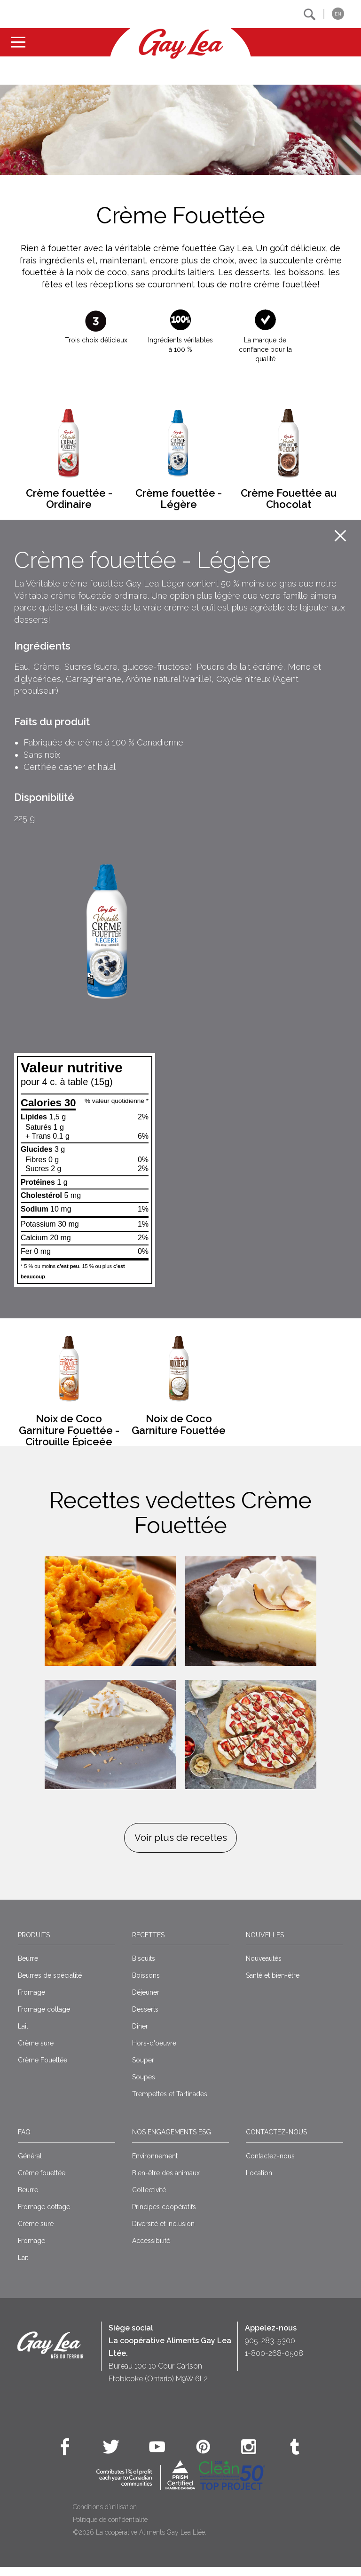 The height and width of the screenshot is (2576, 361). What do you see at coordinates (143, 2069) in the screenshot?
I see `Souper` at bounding box center [143, 2069].